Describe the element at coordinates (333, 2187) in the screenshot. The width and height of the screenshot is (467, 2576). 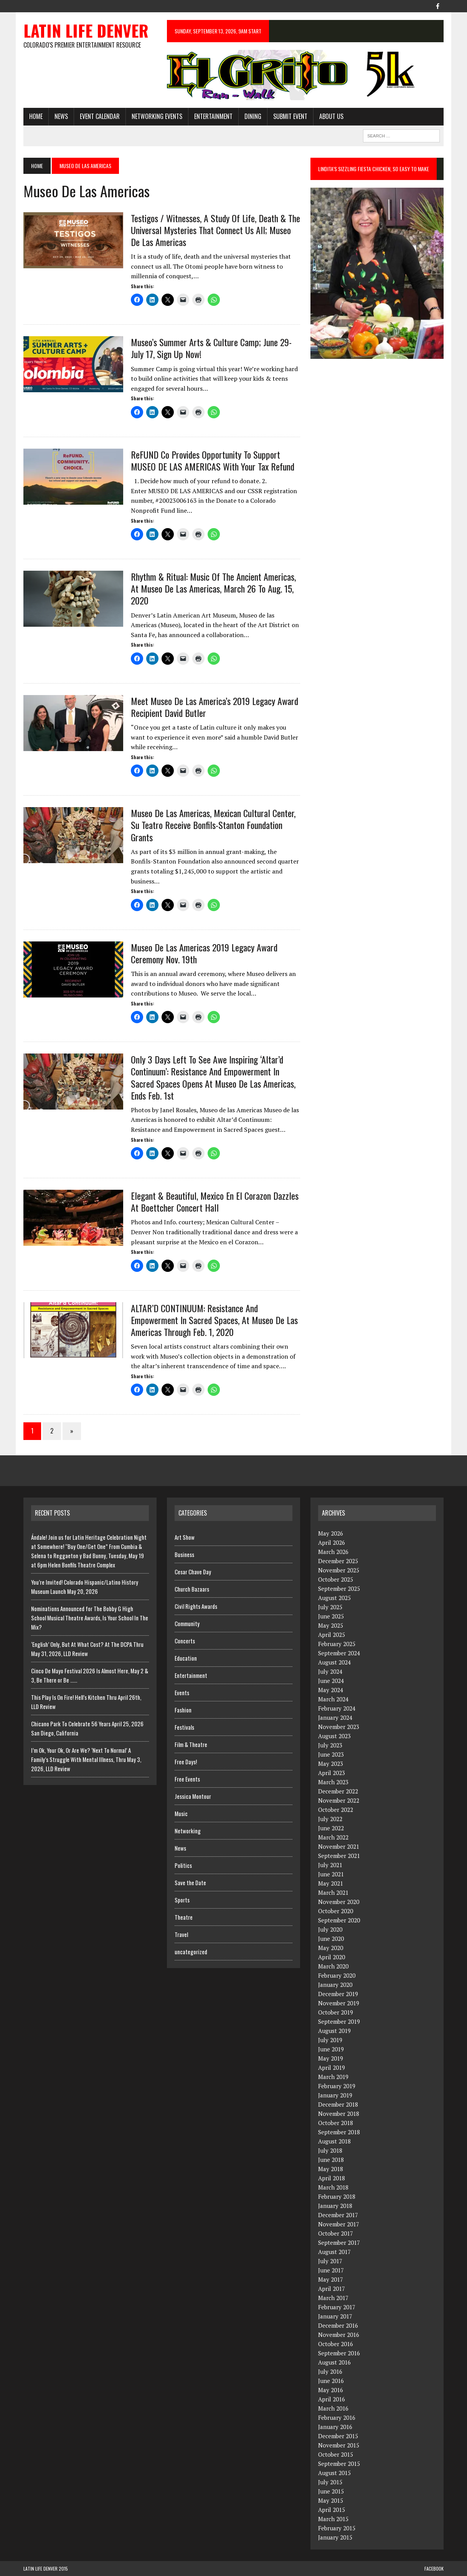
I see `March 2018` at that location.